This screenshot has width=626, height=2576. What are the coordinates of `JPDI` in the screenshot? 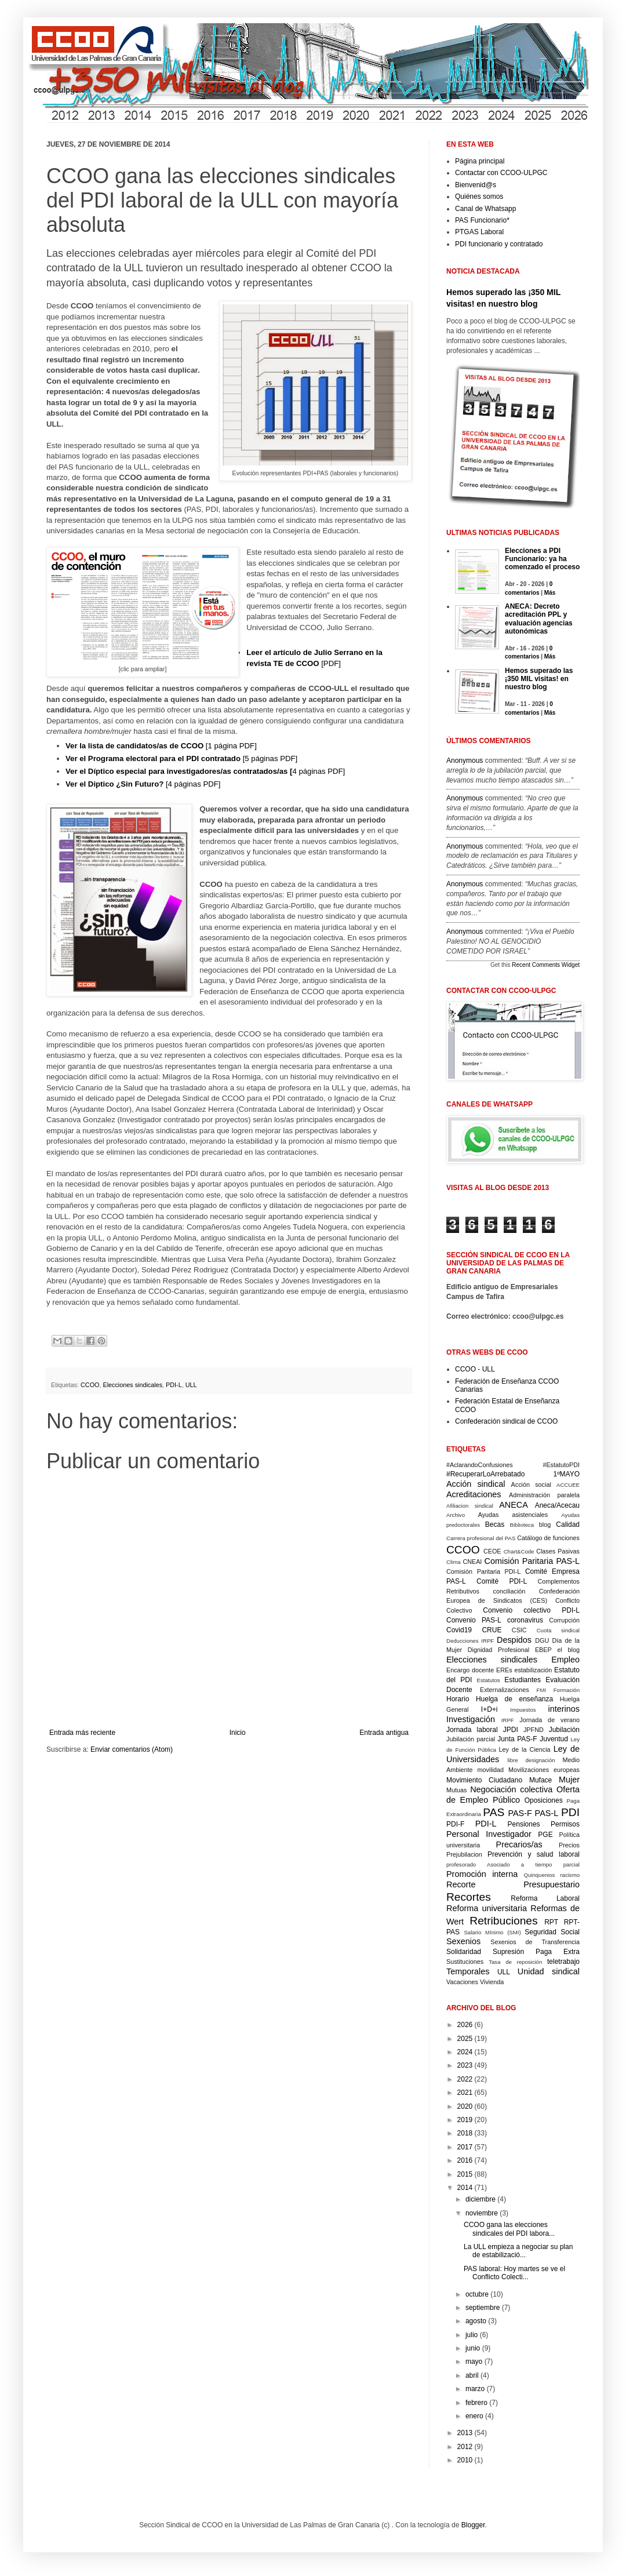 It's located at (510, 1730).